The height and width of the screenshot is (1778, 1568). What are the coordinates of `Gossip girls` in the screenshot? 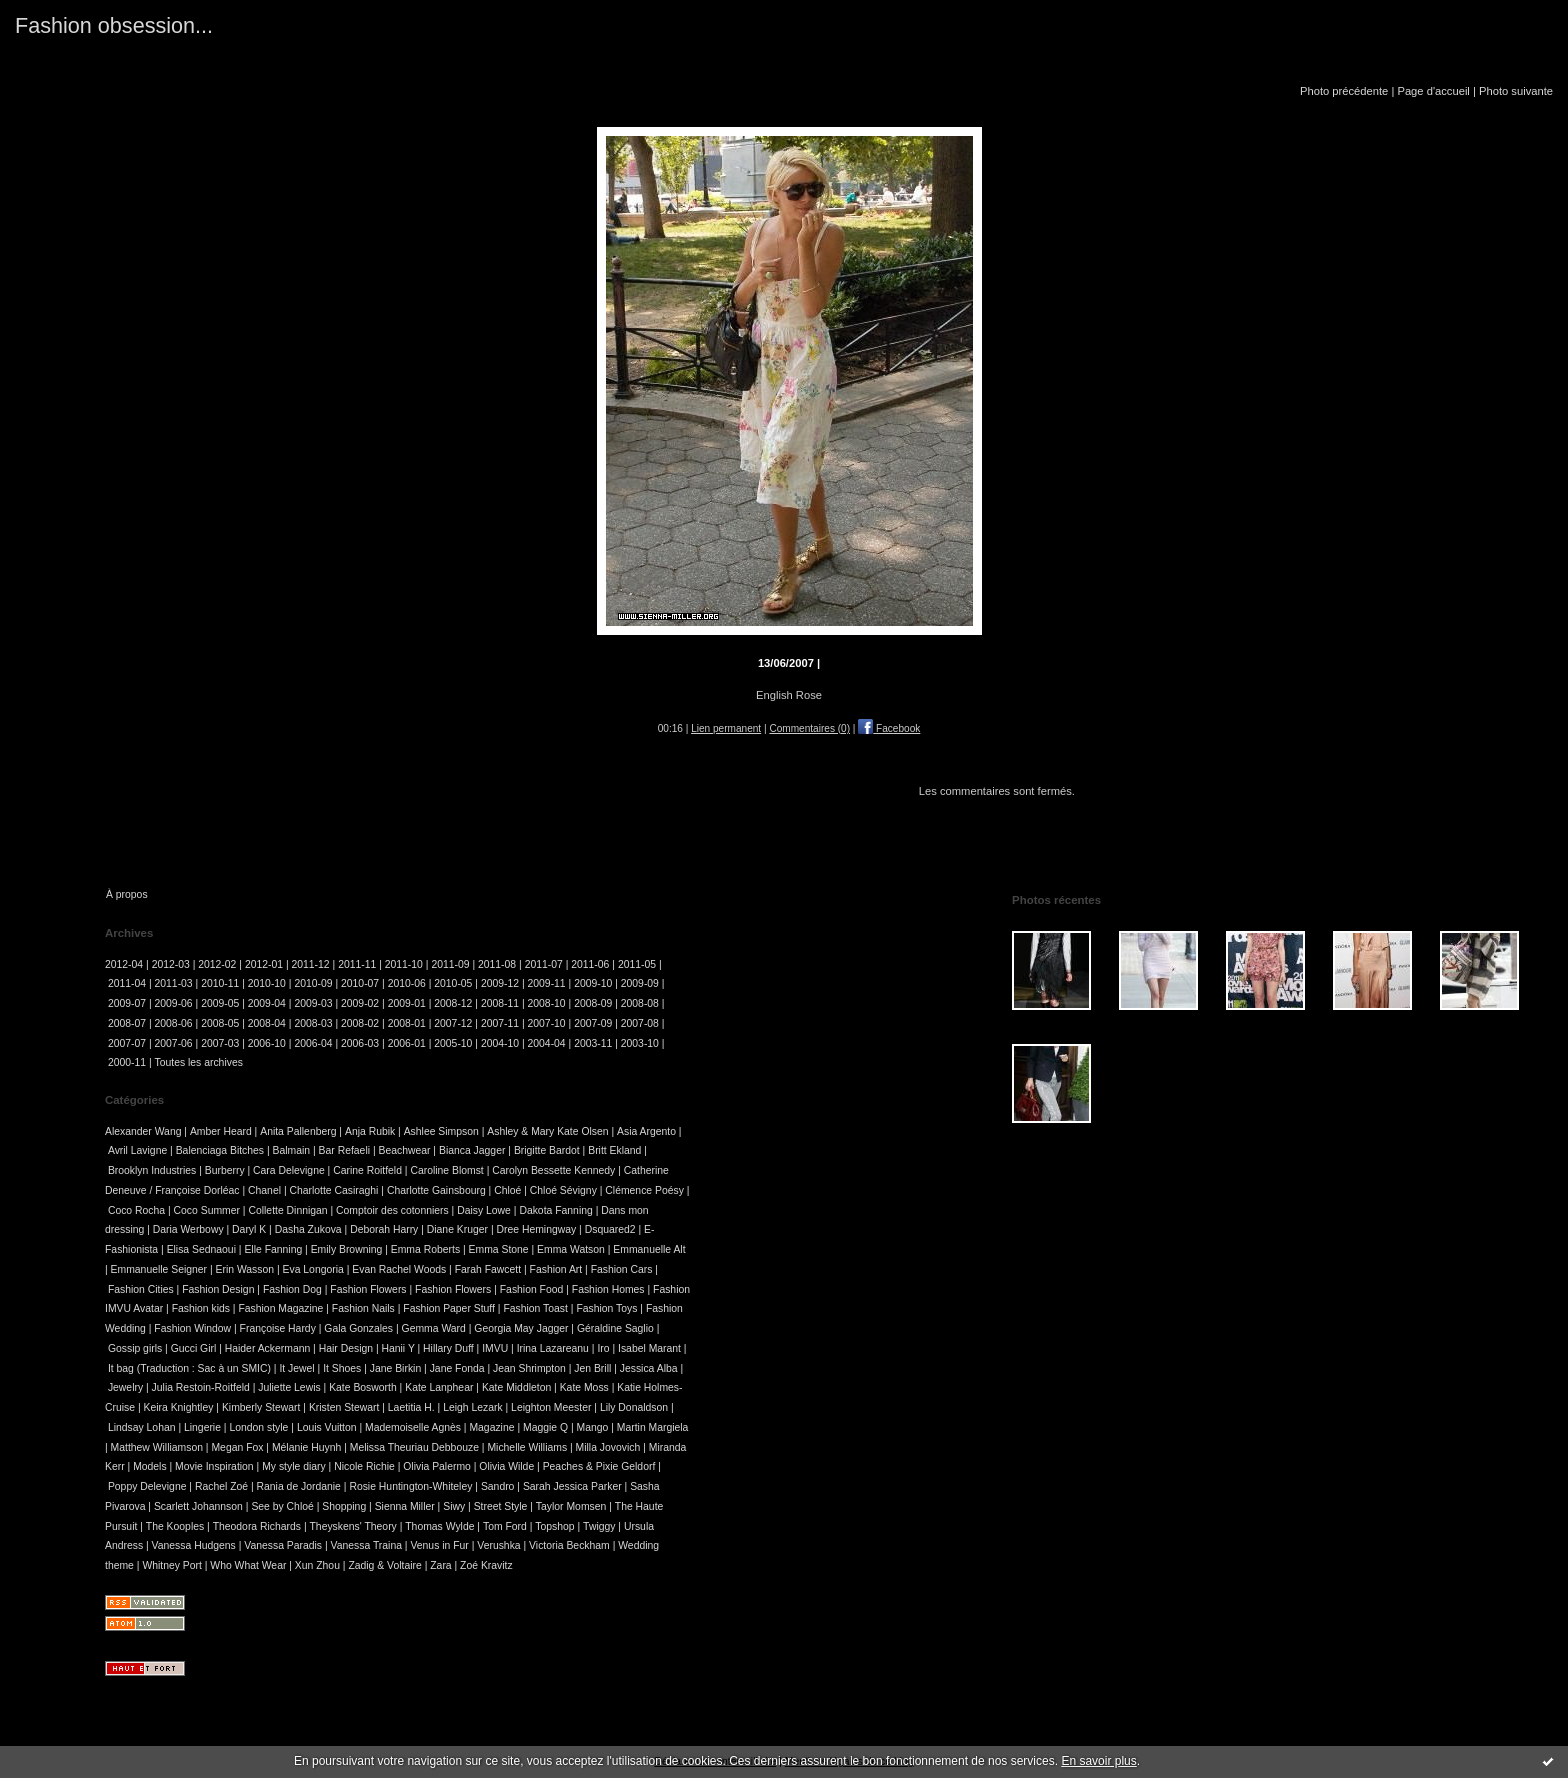 It's located at (135, 1348).